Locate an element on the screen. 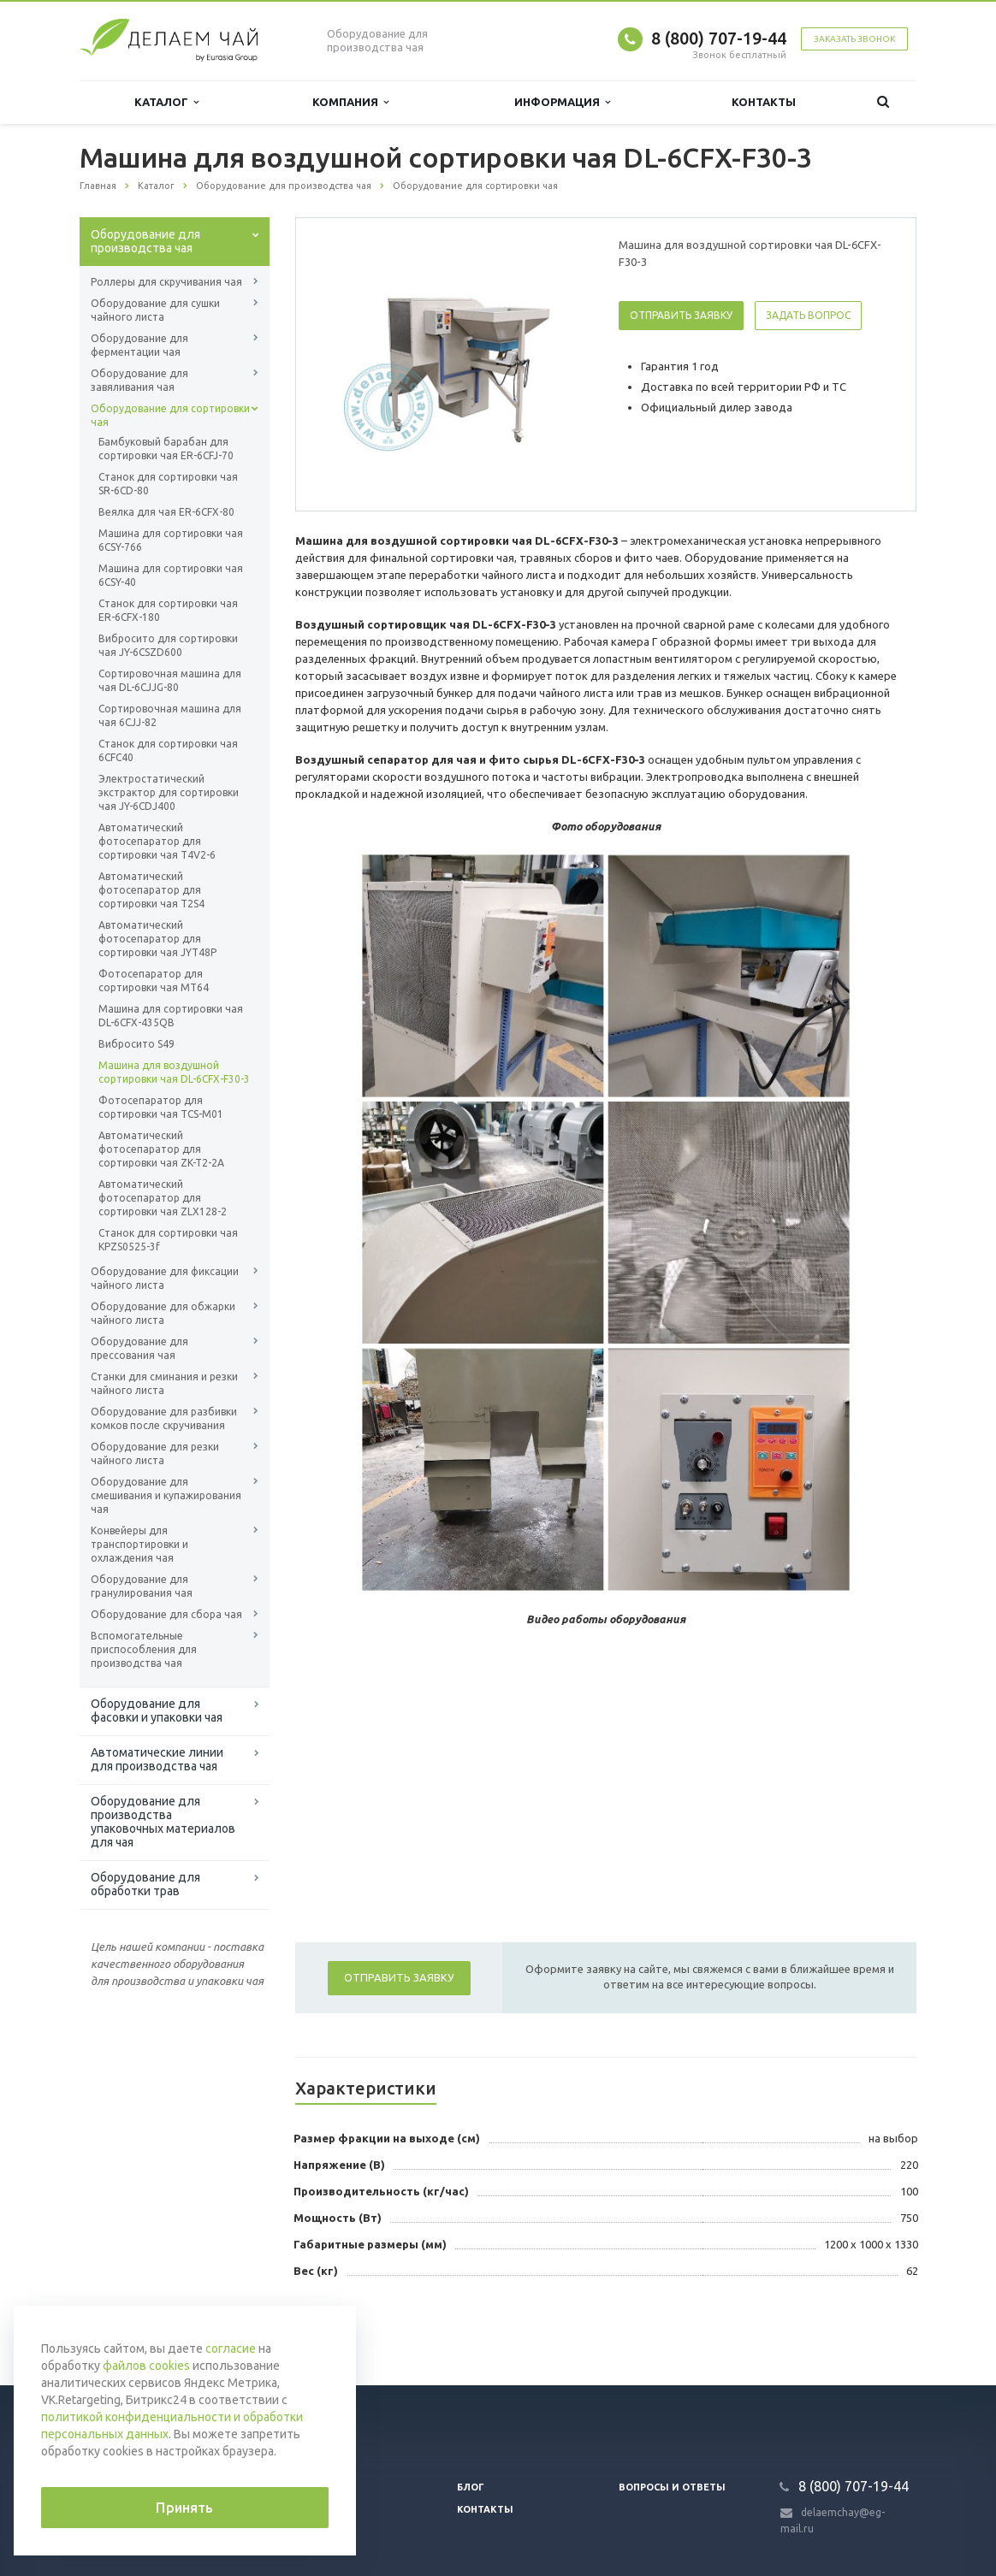 Image resolution: width=996 pixels, height=2576 pixels. Блог is located at coordinates (470, 2487).